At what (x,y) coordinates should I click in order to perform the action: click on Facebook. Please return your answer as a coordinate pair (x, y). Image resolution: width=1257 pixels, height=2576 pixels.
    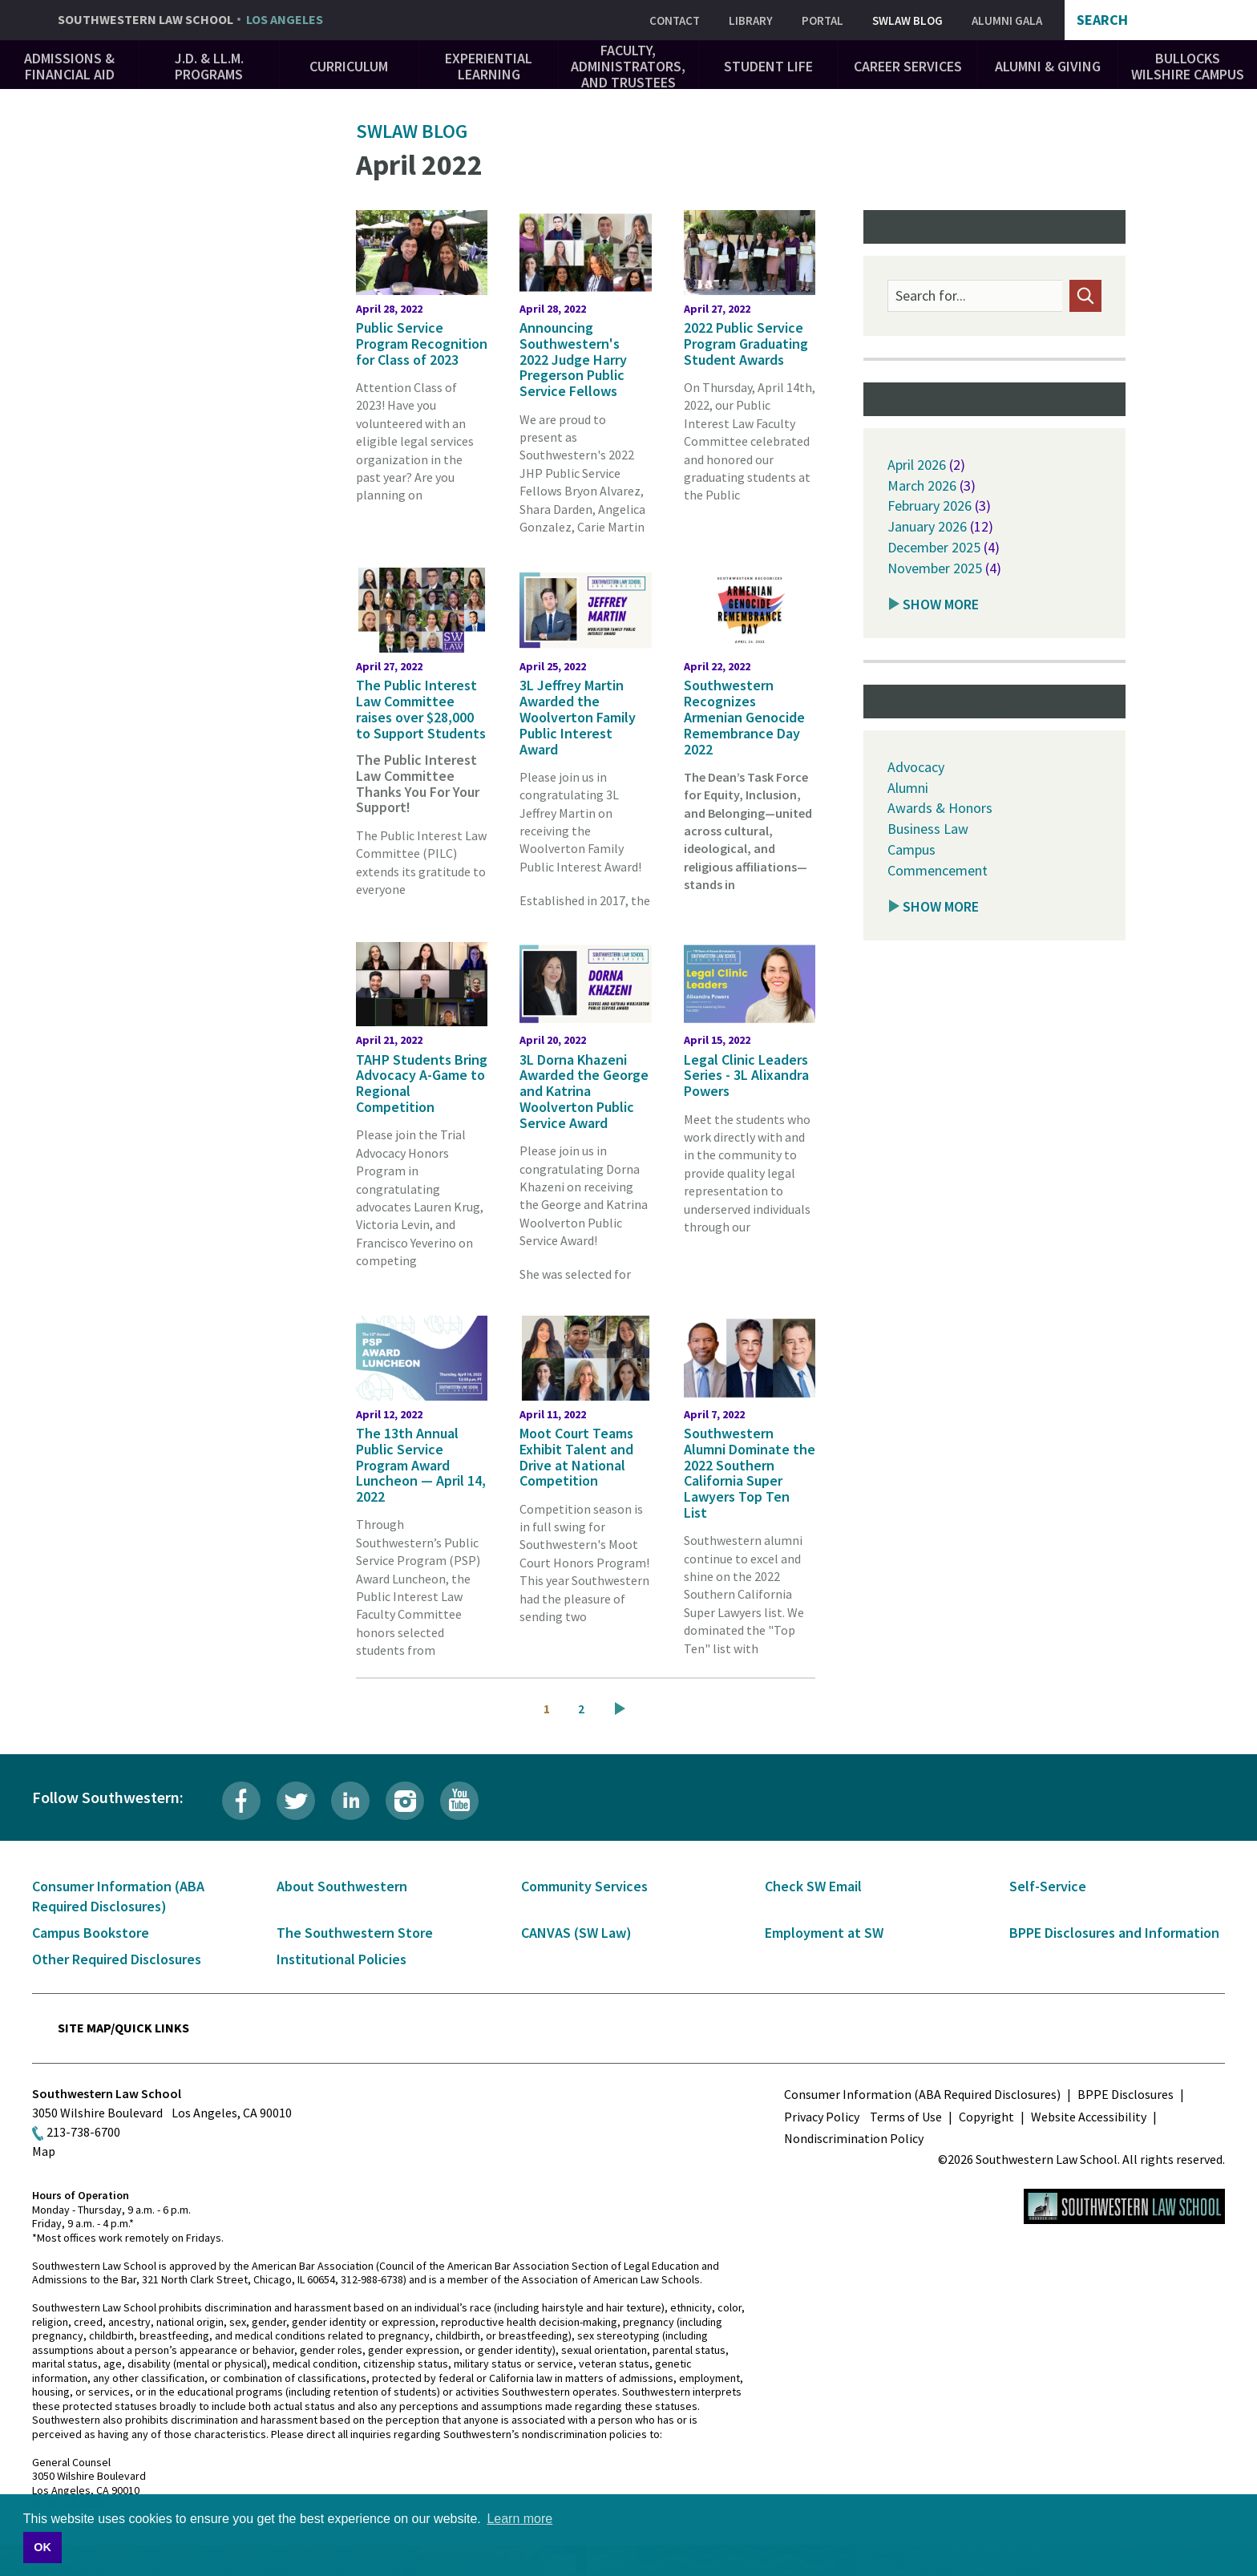
    Looking at the image, I should click on (241, 1800).